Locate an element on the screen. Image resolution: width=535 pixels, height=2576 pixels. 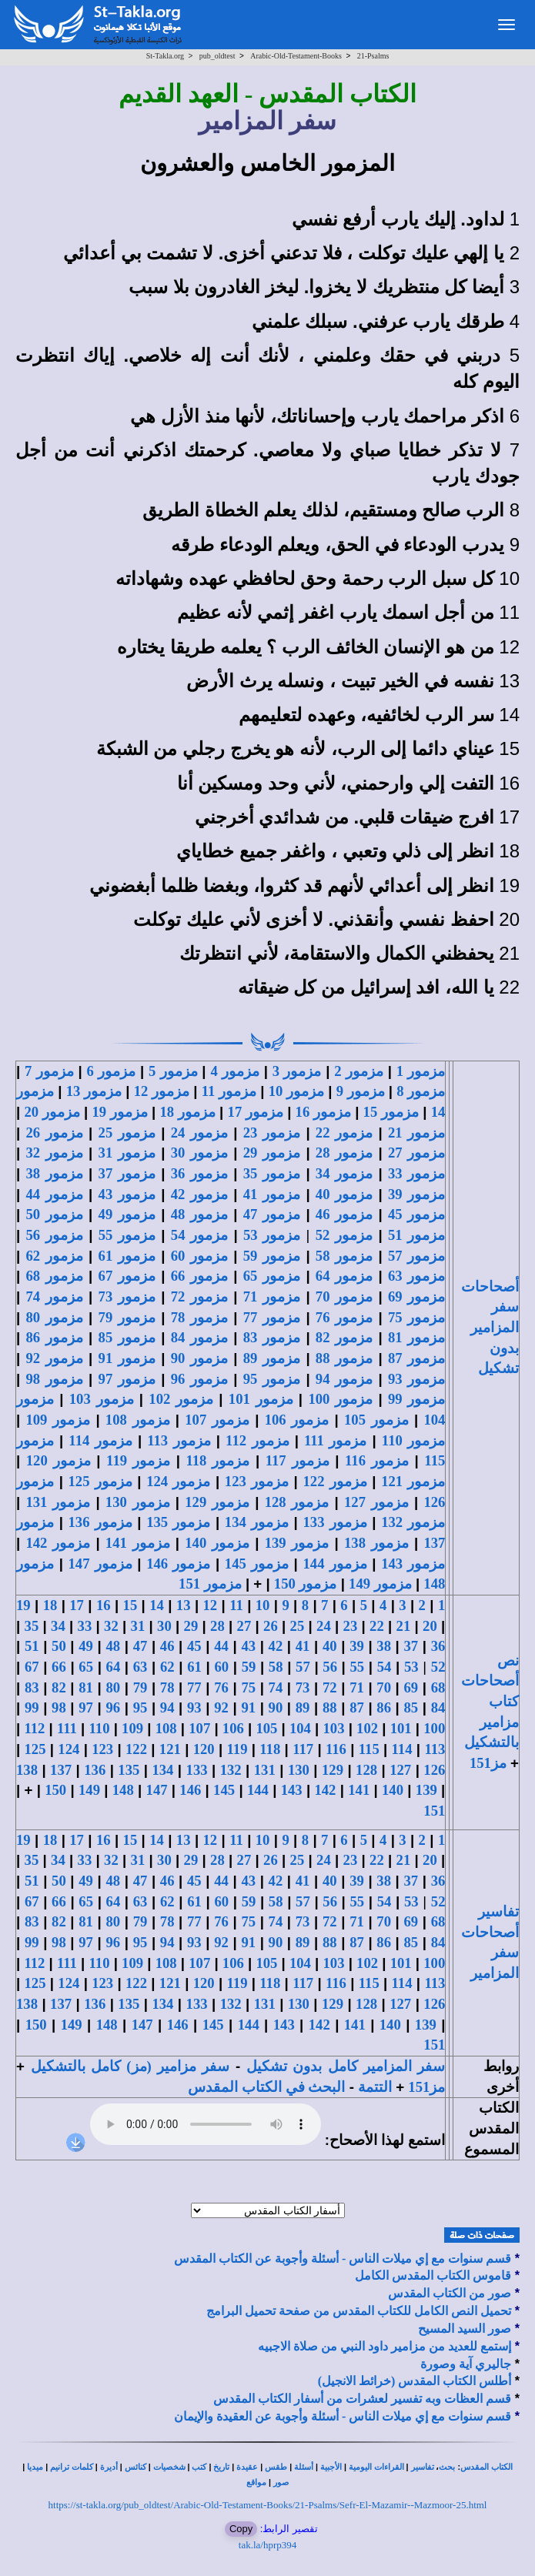
79 is located at coordinates (140, 1687).